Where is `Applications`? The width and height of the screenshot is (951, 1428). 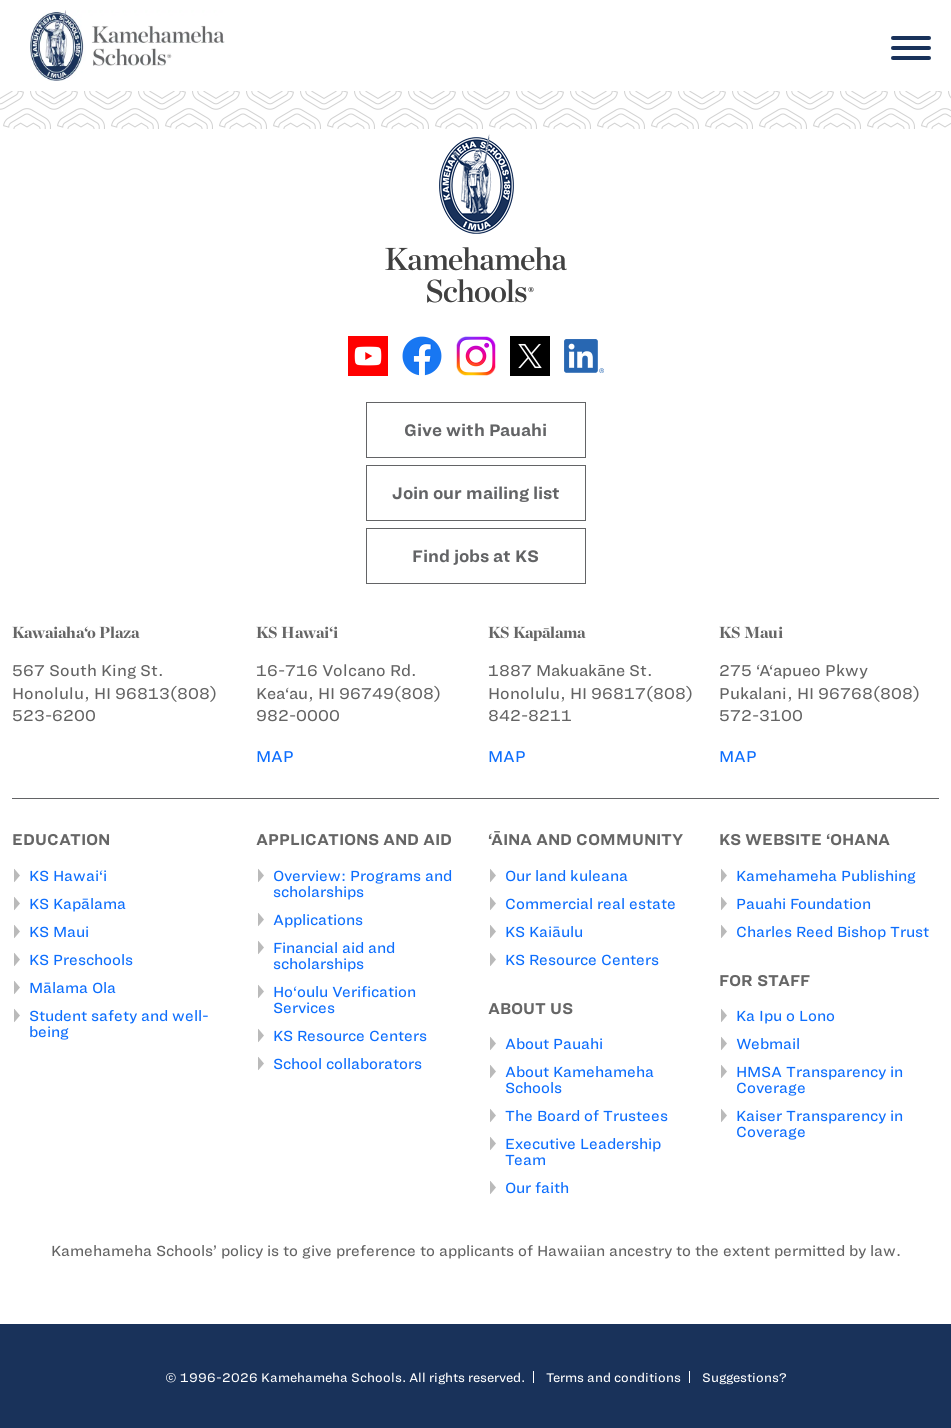 Applications is located at coordinates (318, 920).